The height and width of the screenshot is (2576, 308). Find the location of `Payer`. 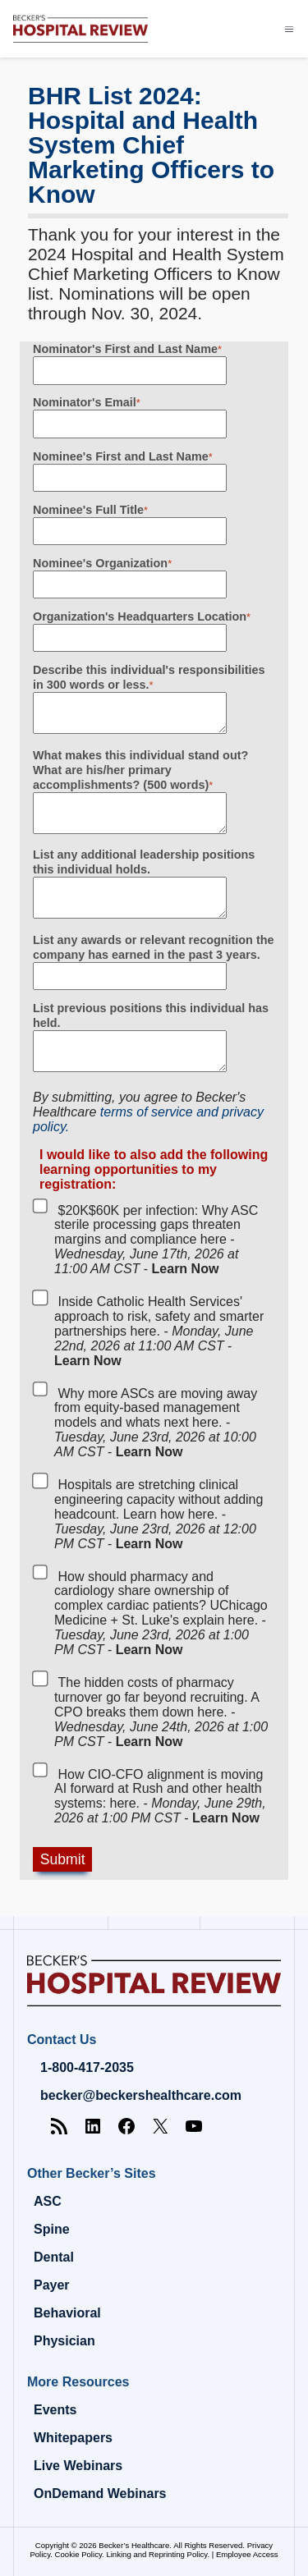

Payer is located at coordinates (52, 2285).